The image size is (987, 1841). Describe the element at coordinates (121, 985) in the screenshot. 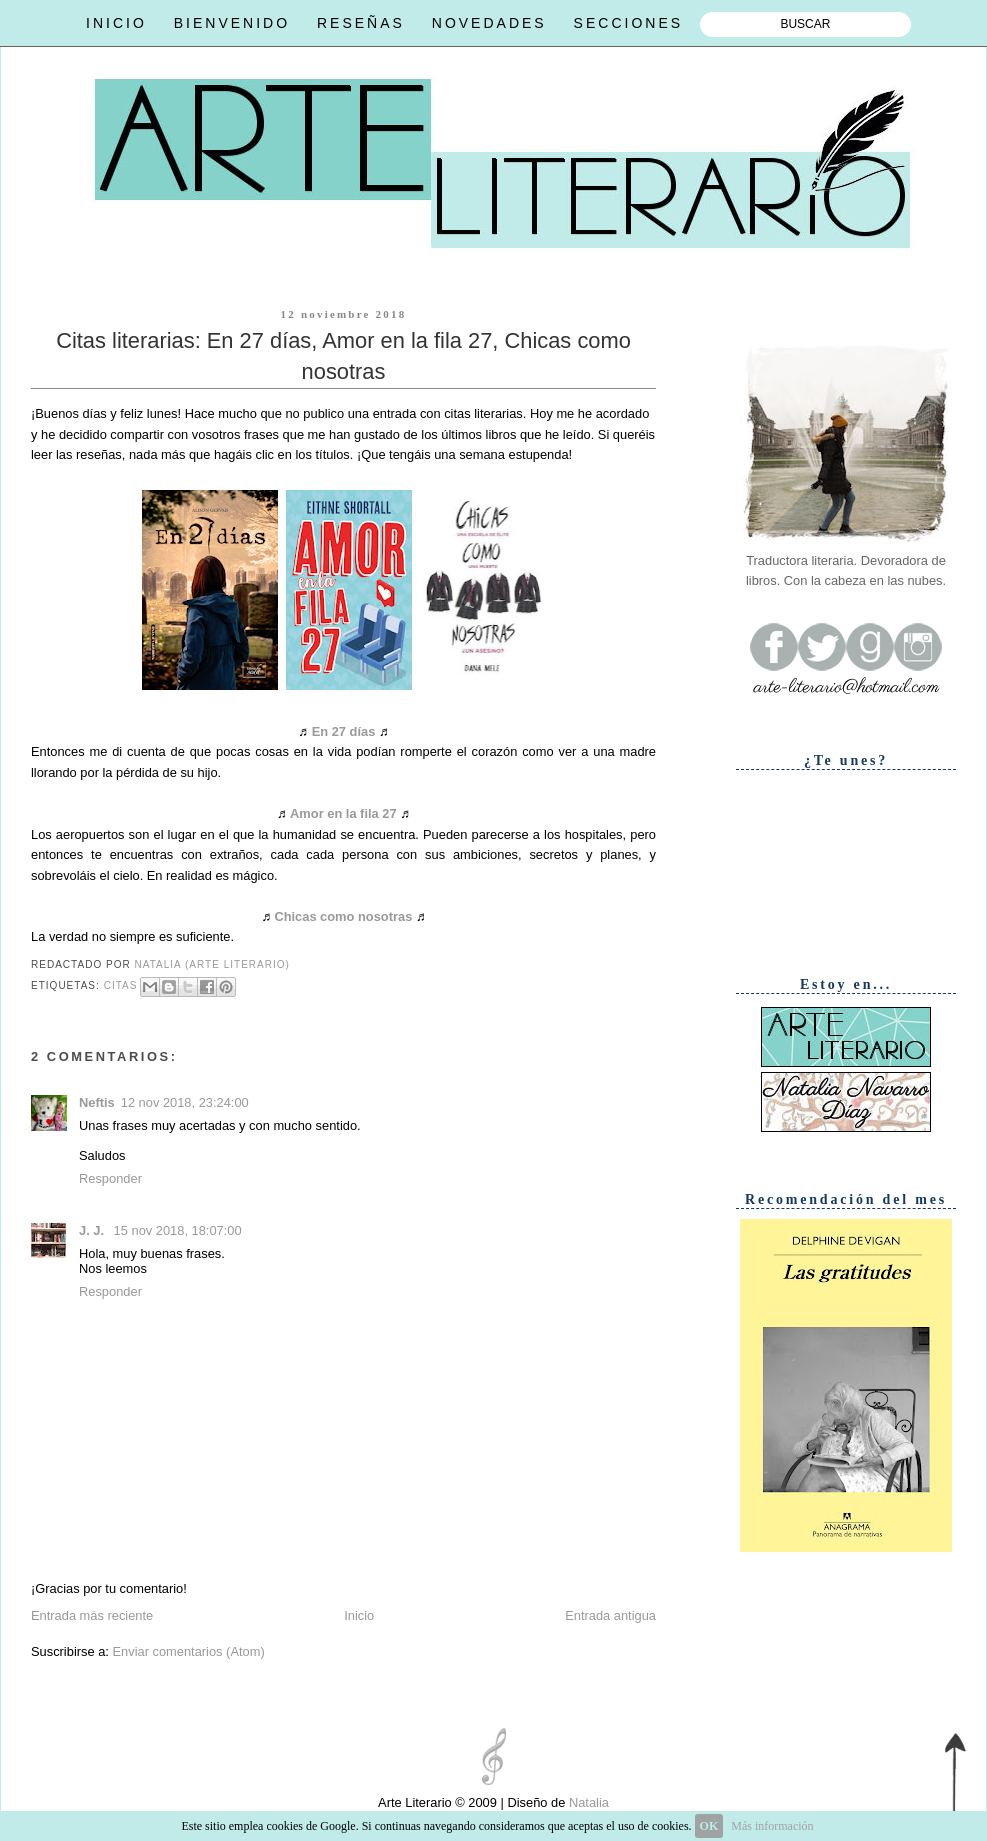

I see `Citas` at that location.